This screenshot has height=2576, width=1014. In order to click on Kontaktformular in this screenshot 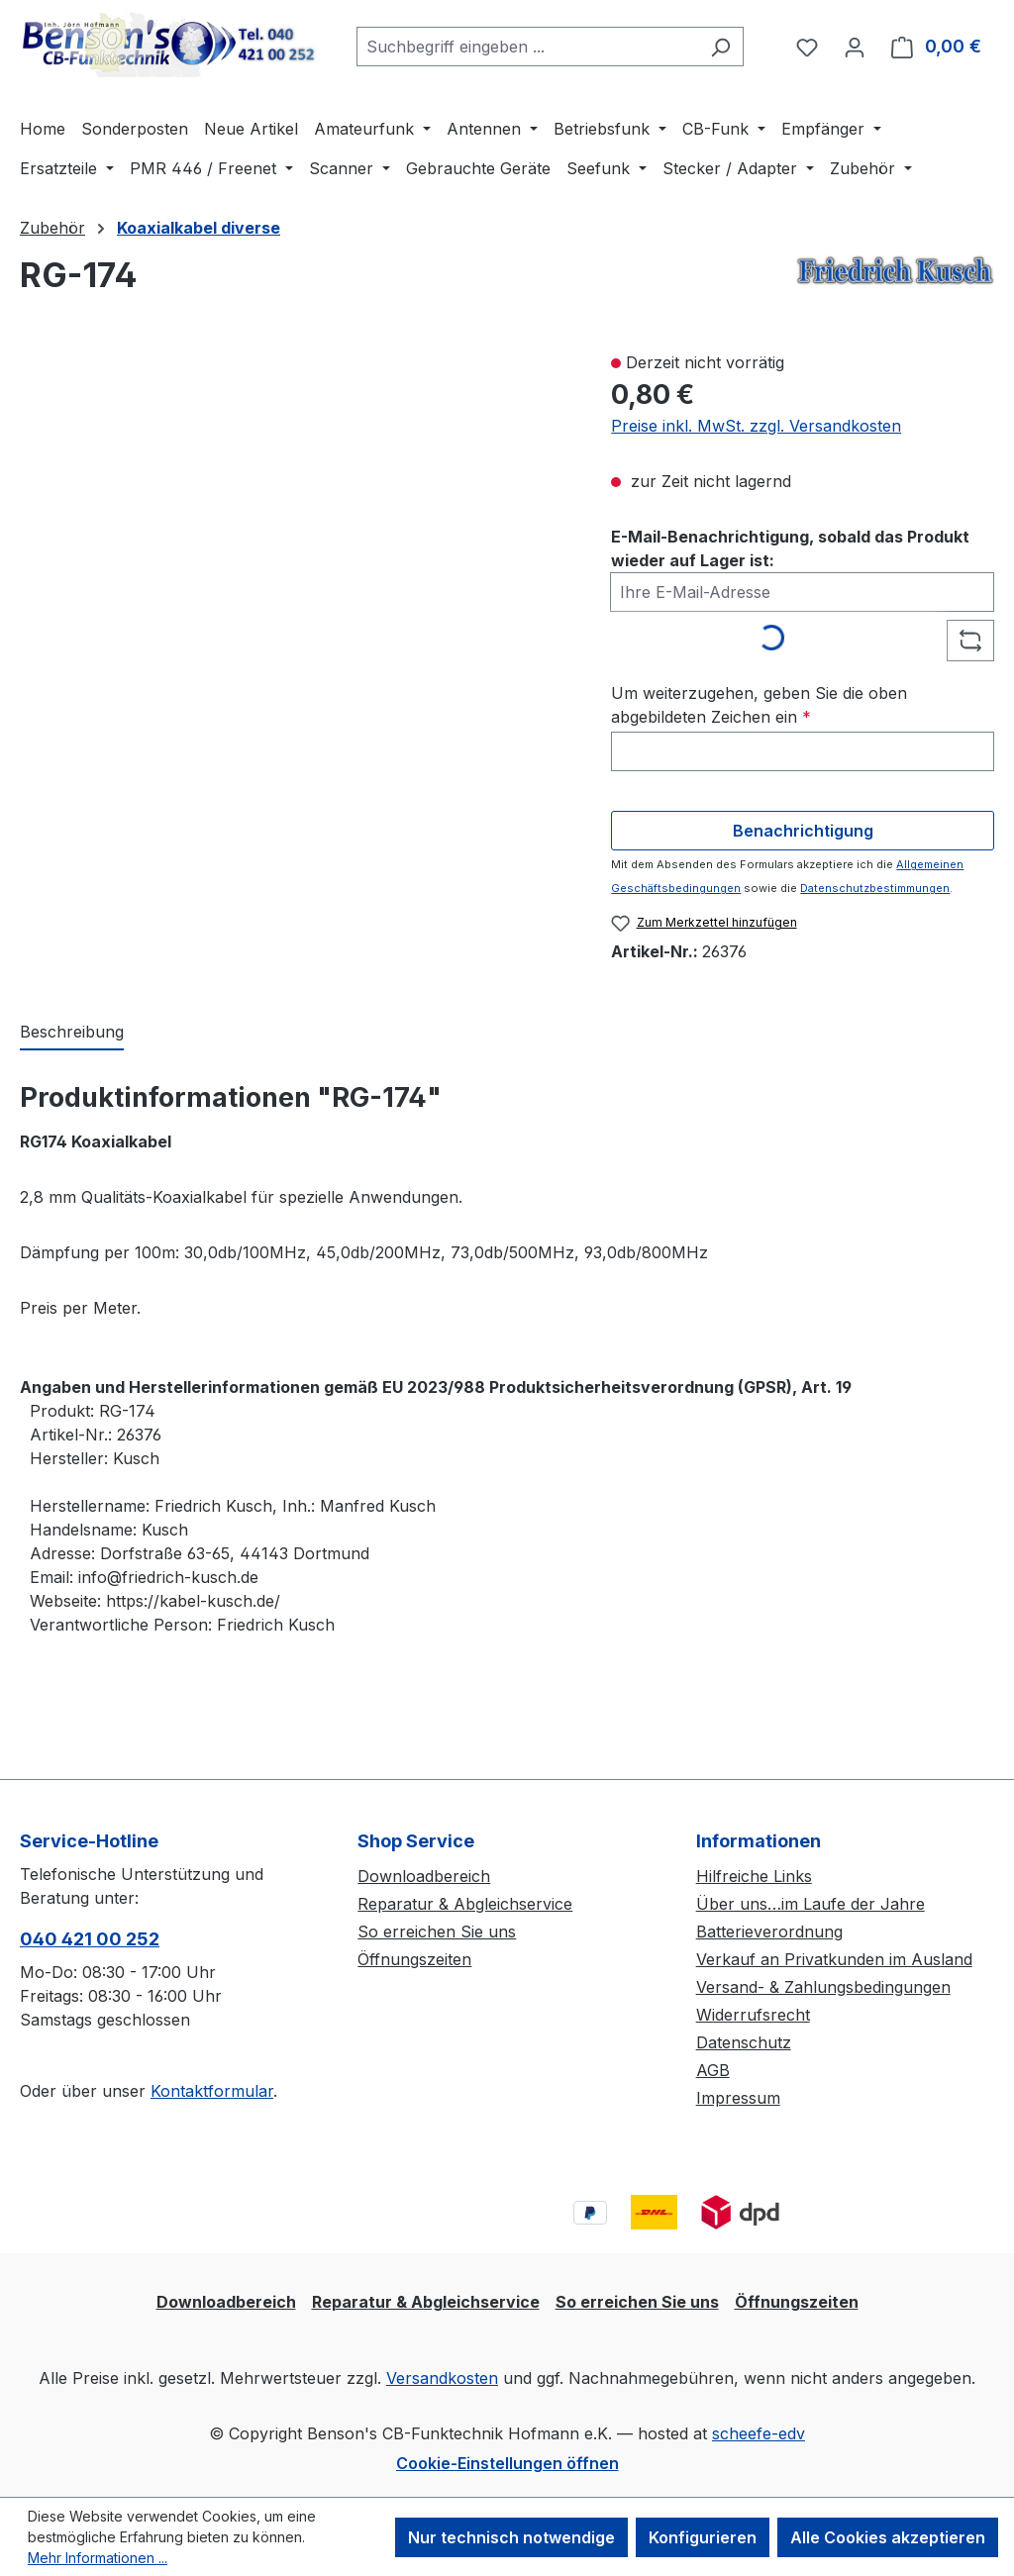, I will do `click(212, 2091)`.